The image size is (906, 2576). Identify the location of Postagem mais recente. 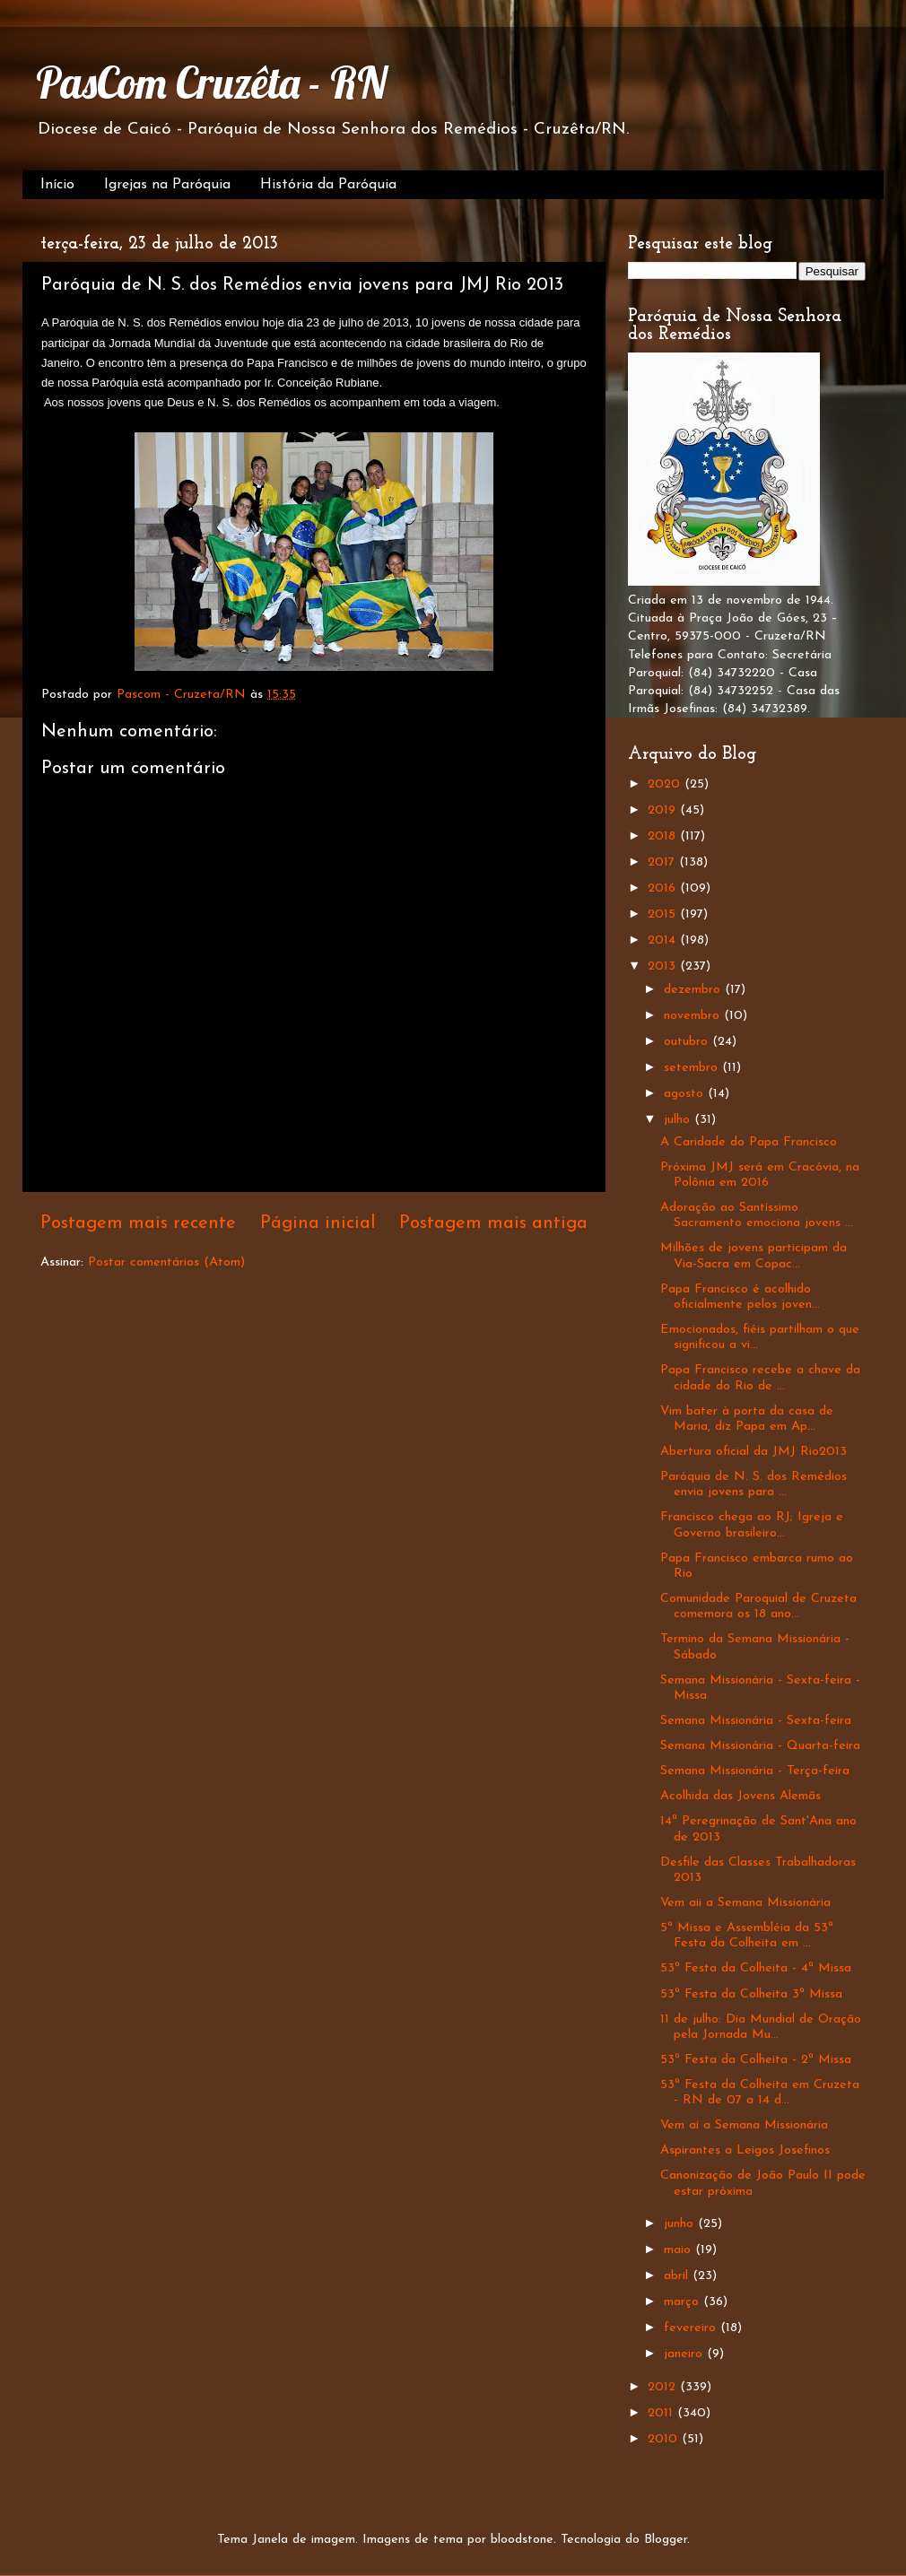
(138, 1223).